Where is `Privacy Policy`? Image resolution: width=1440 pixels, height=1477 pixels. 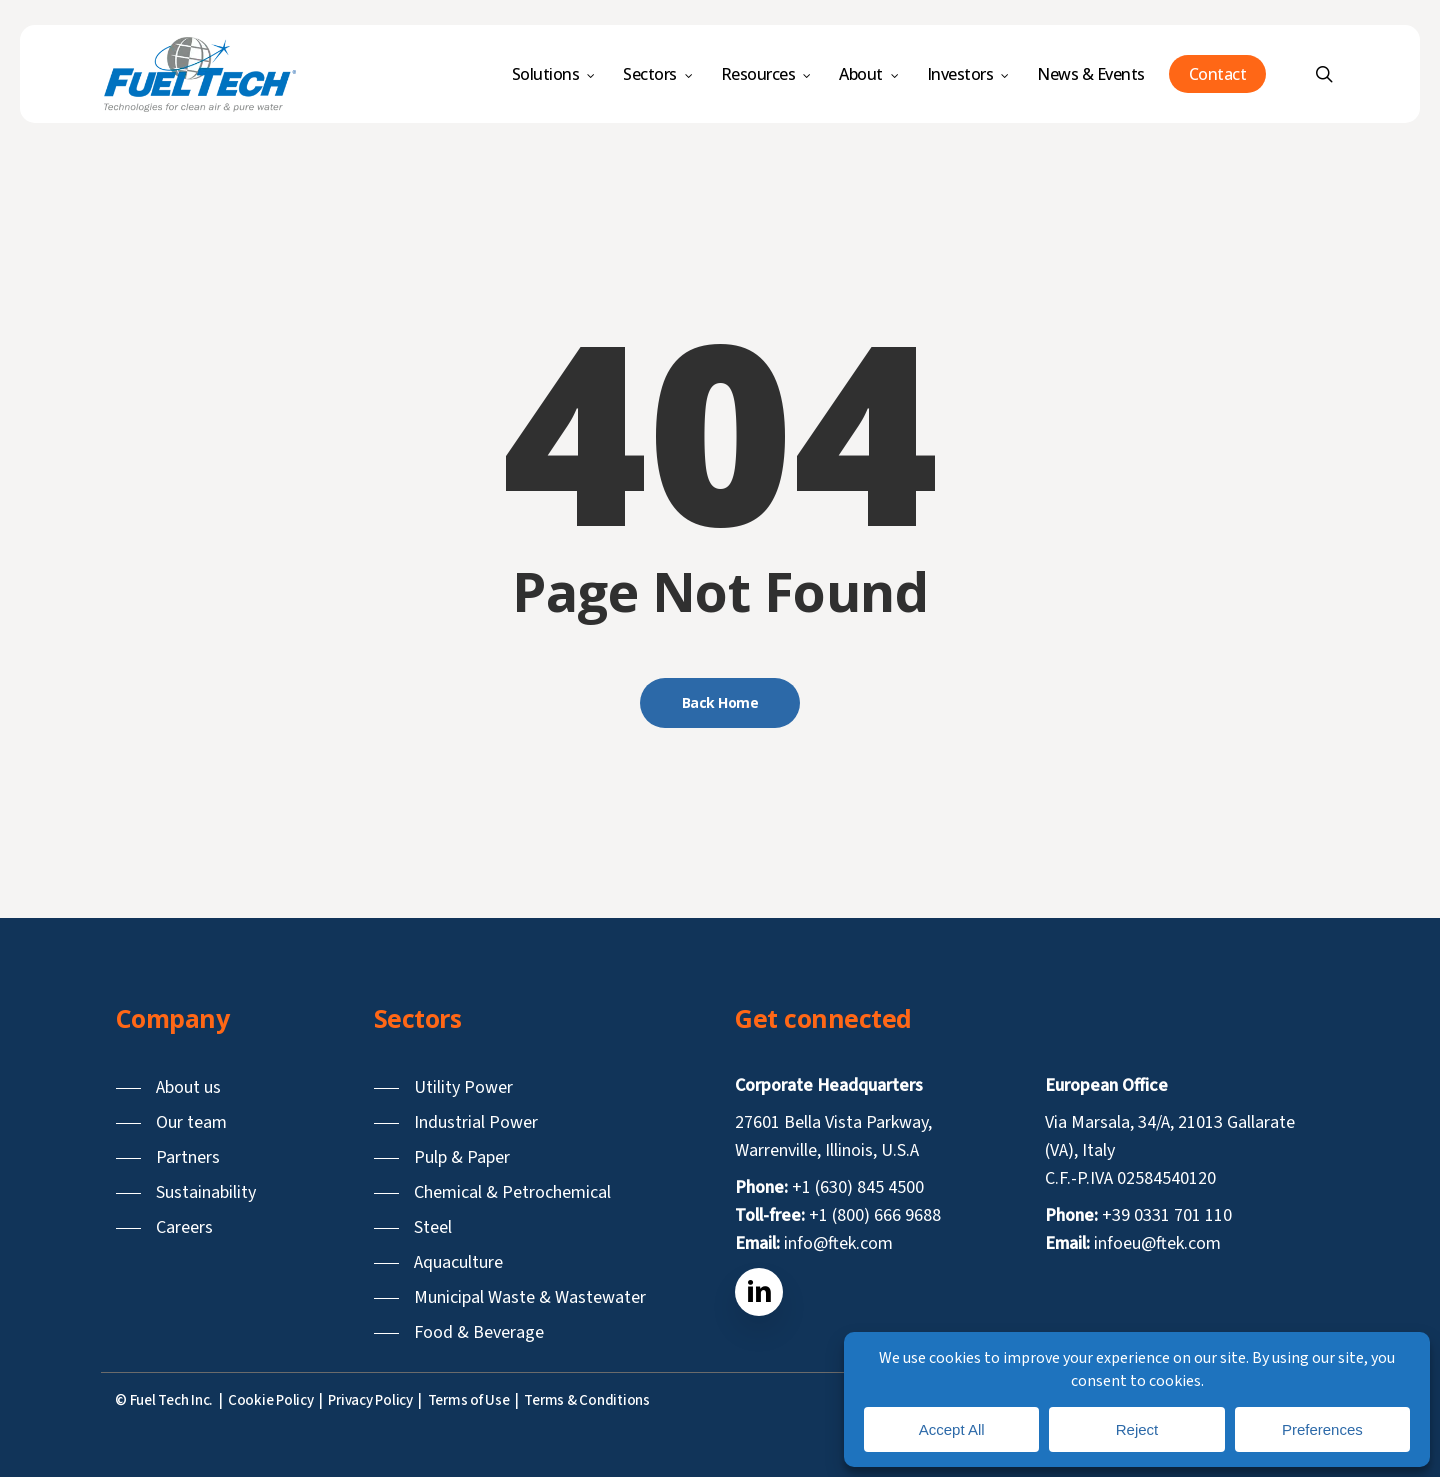
Privacy Policy is located at coordinates (370, 1400).